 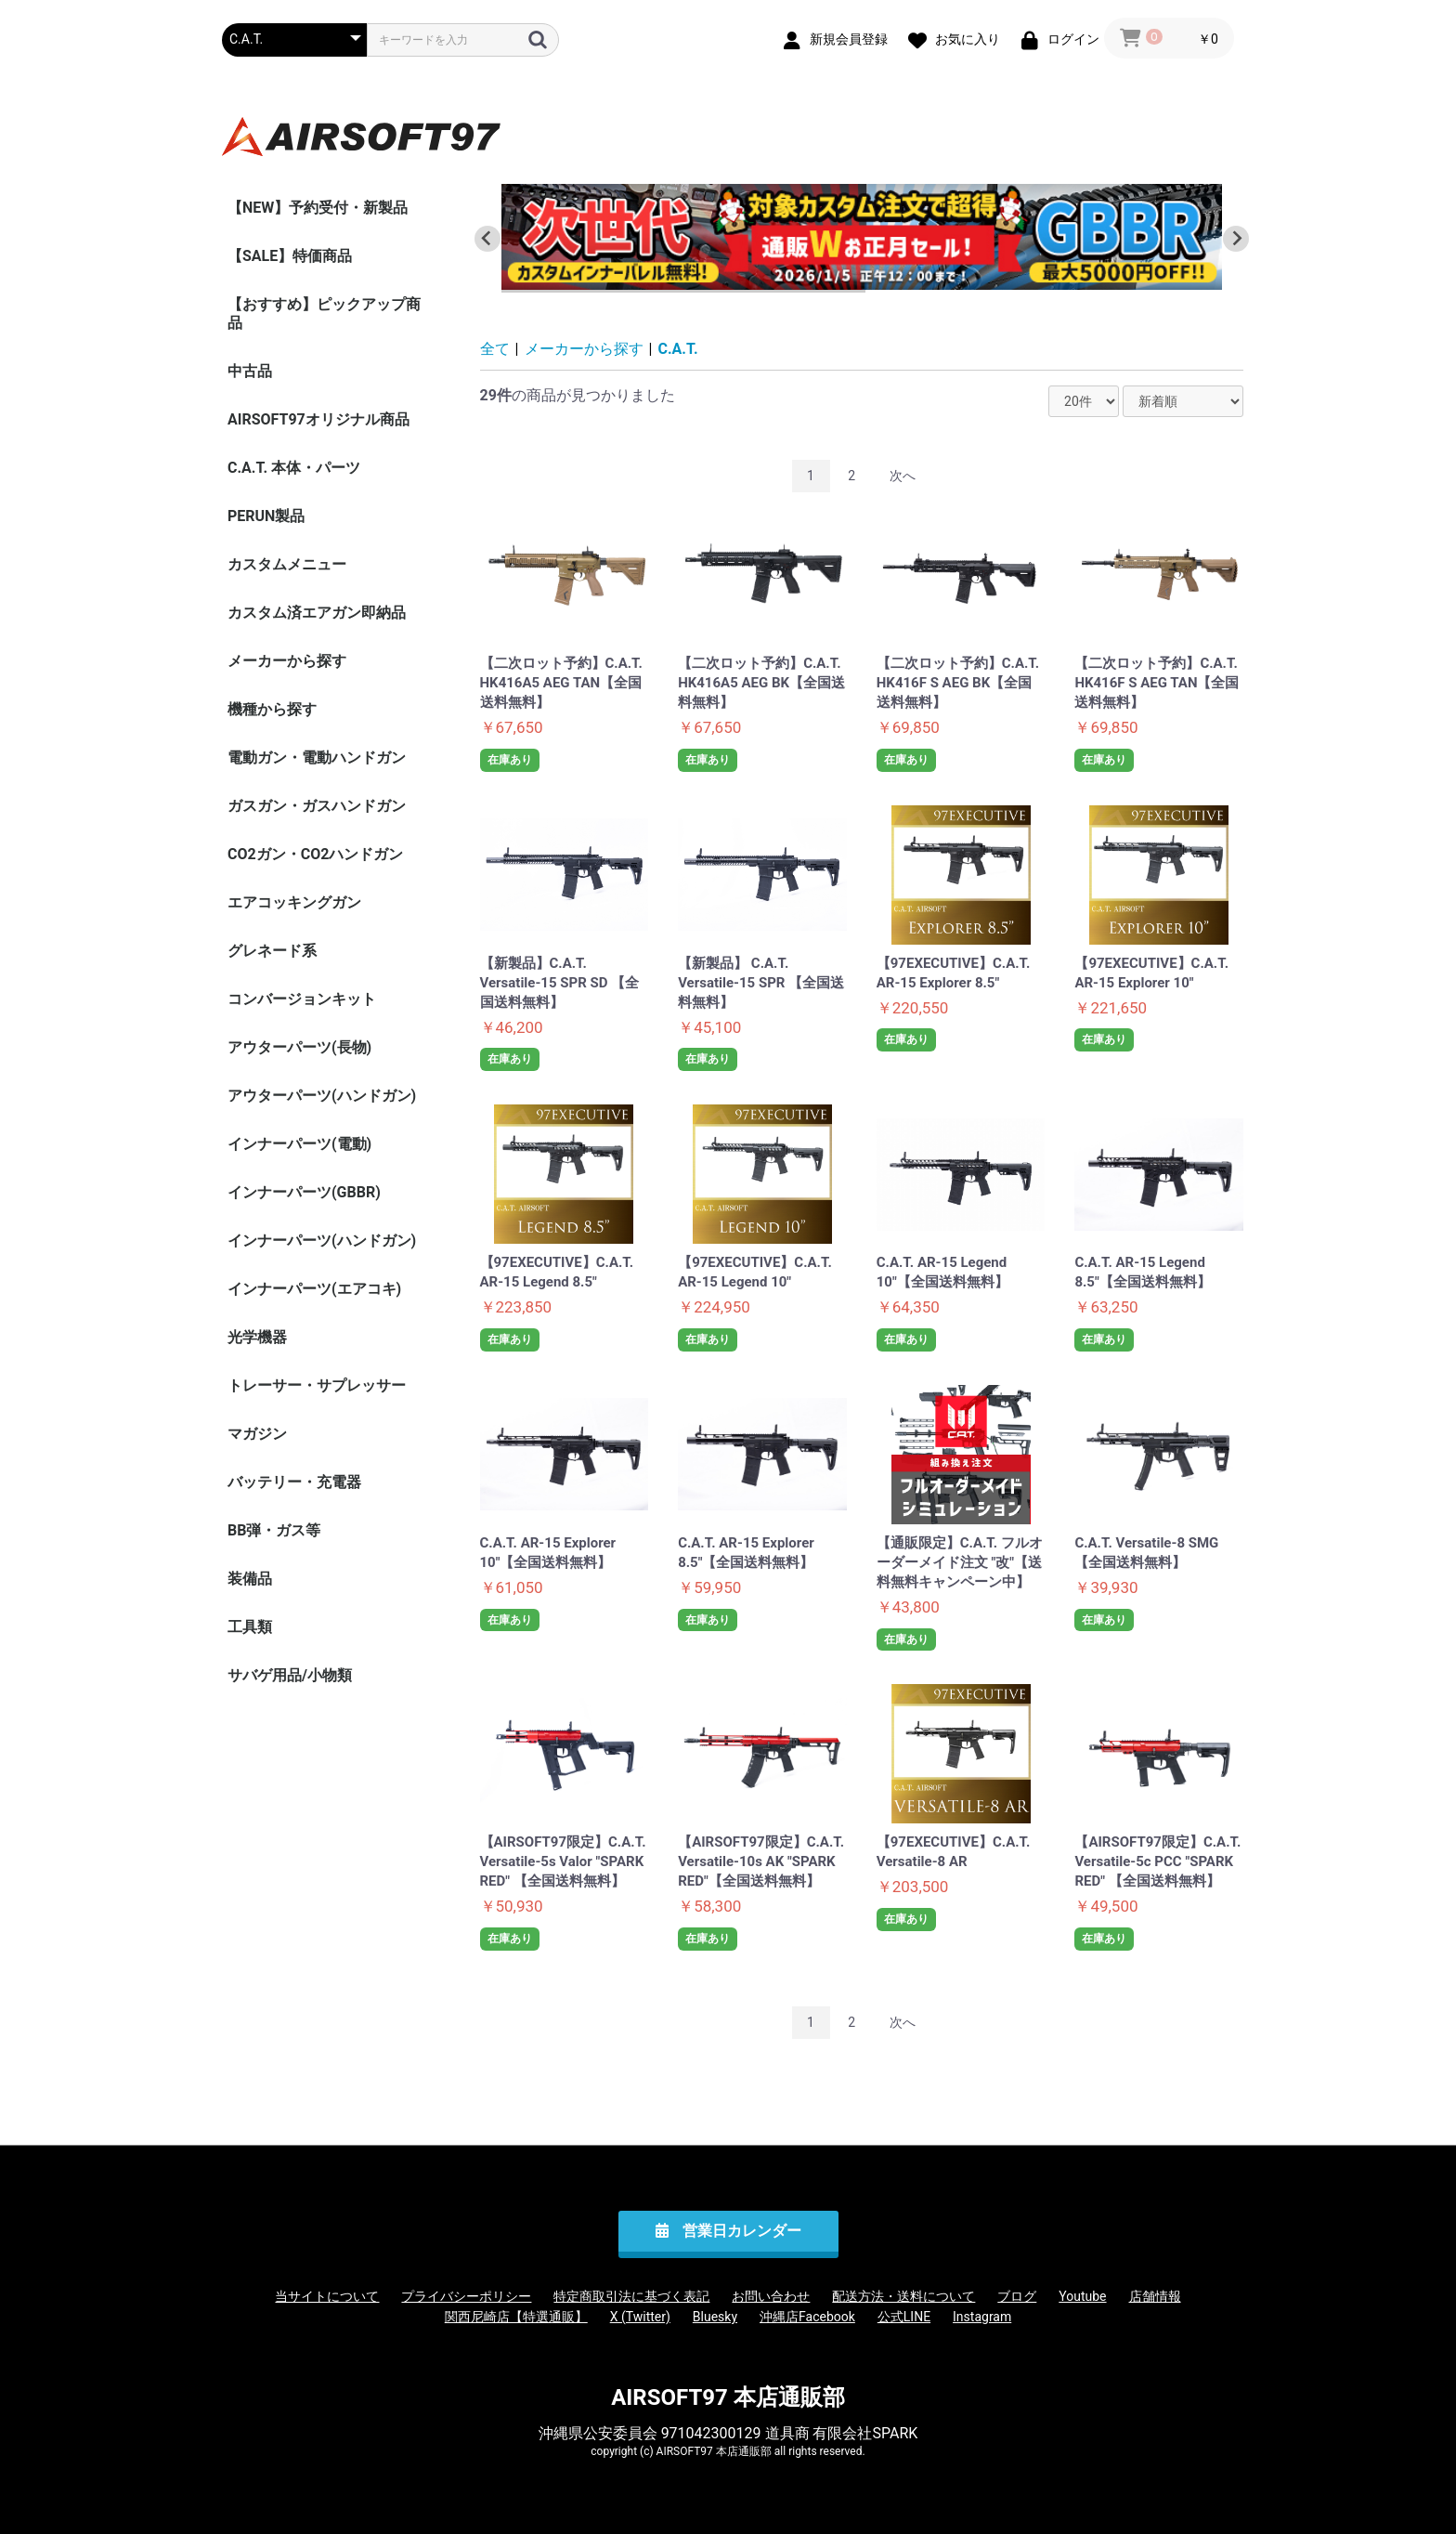 I want to click on AIRSOFT97オリジナル商品, so click(x=319, y=419).